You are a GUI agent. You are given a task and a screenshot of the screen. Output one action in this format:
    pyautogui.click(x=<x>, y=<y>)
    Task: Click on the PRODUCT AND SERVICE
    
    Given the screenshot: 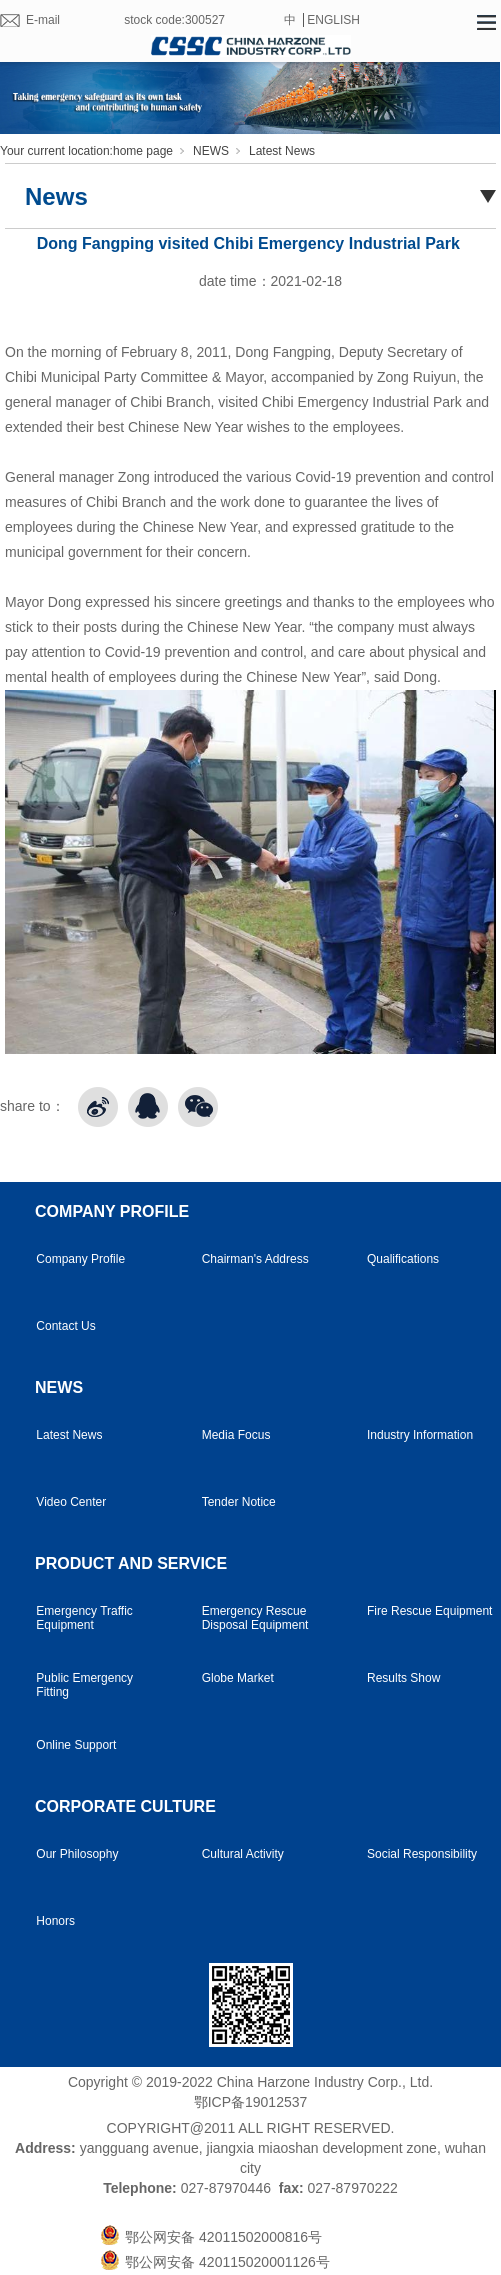 What is the action you would take?
    pyautogui.click(x=131, y=1563)
    